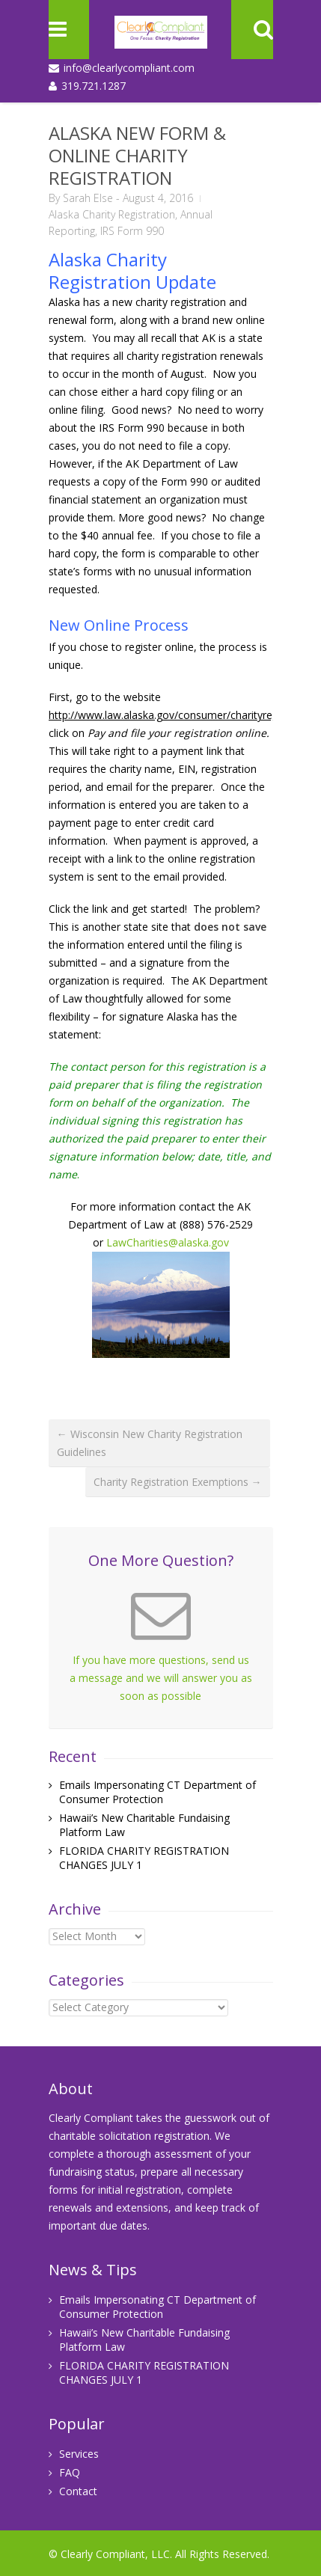 The width and height of the screenshot is (321, 2576). Describe the element at coordinates (144, 2339) in the screenshot. I see `Hawaii’s New Charitable Fundaising Platform Law` at that location.